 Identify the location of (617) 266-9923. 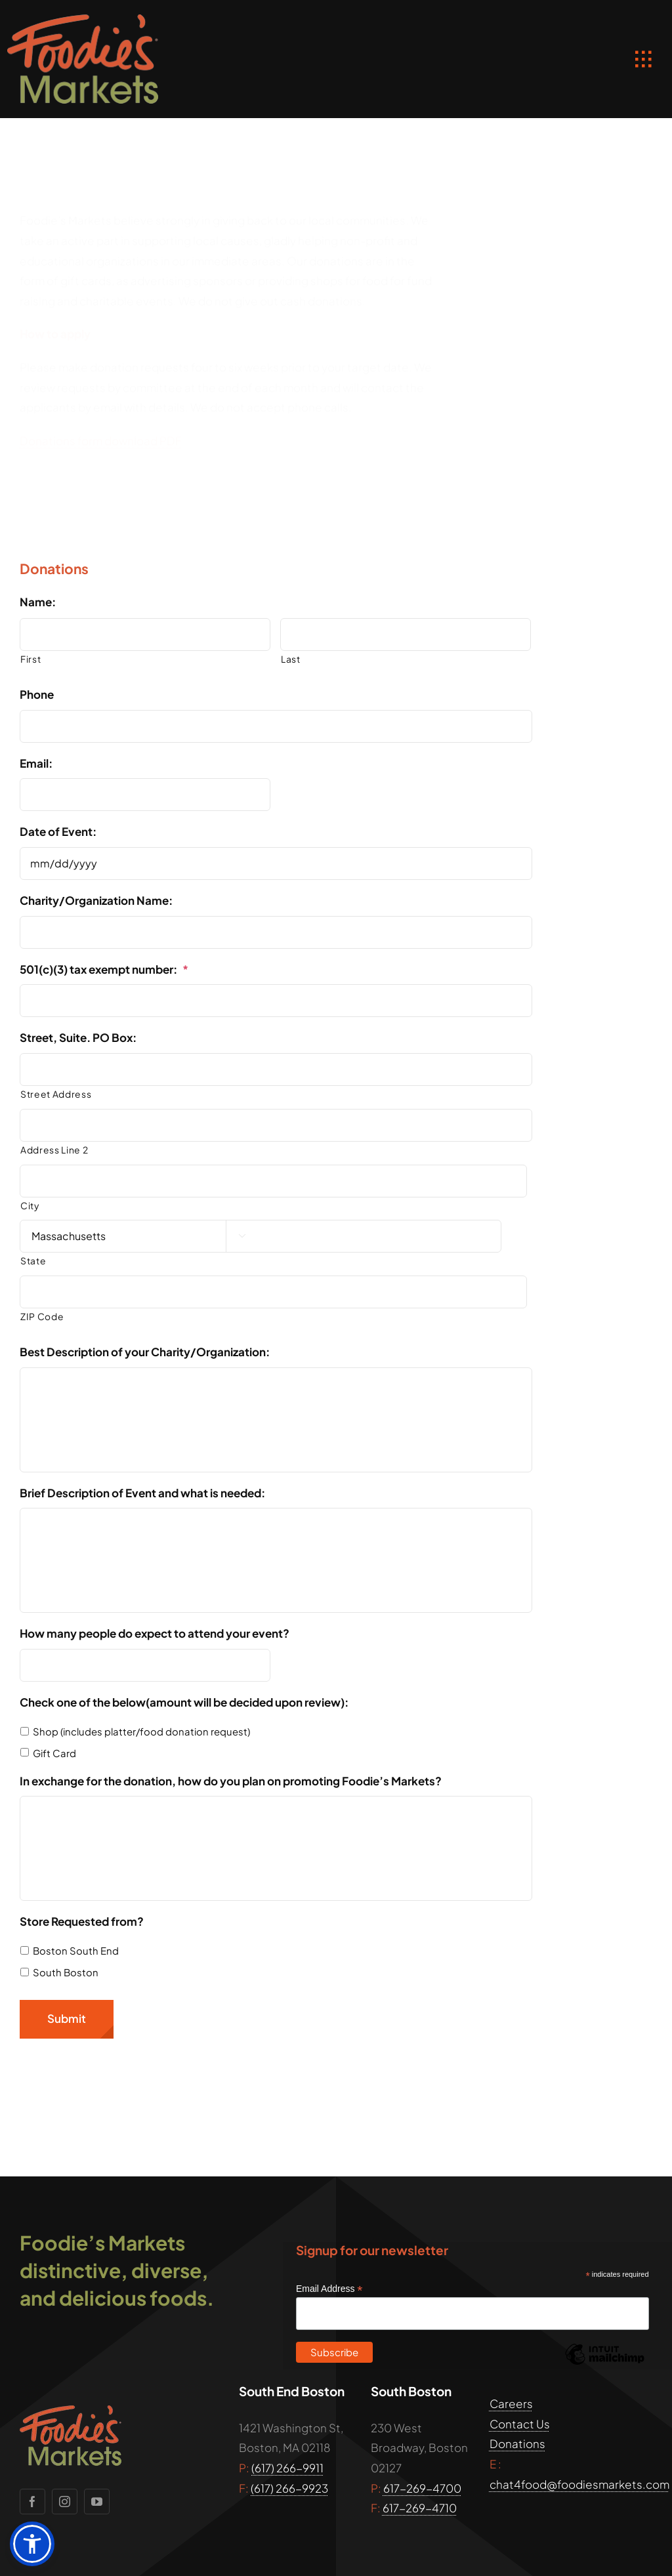
(289, 2488).